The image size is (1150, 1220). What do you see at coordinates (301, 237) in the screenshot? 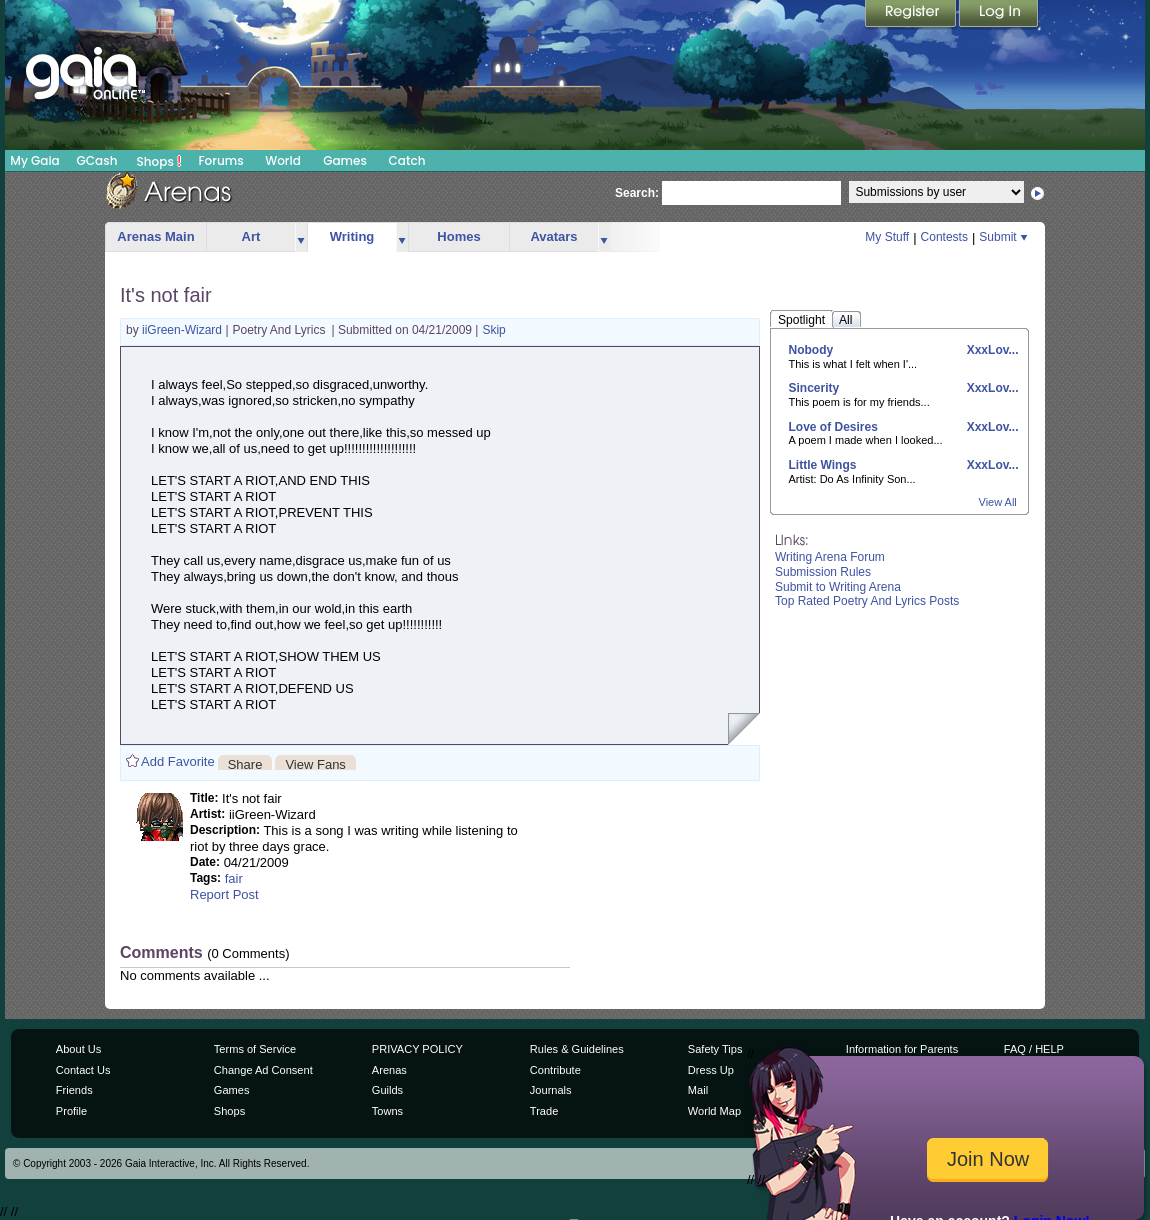
I see `more` at bounding box center [301, 237].